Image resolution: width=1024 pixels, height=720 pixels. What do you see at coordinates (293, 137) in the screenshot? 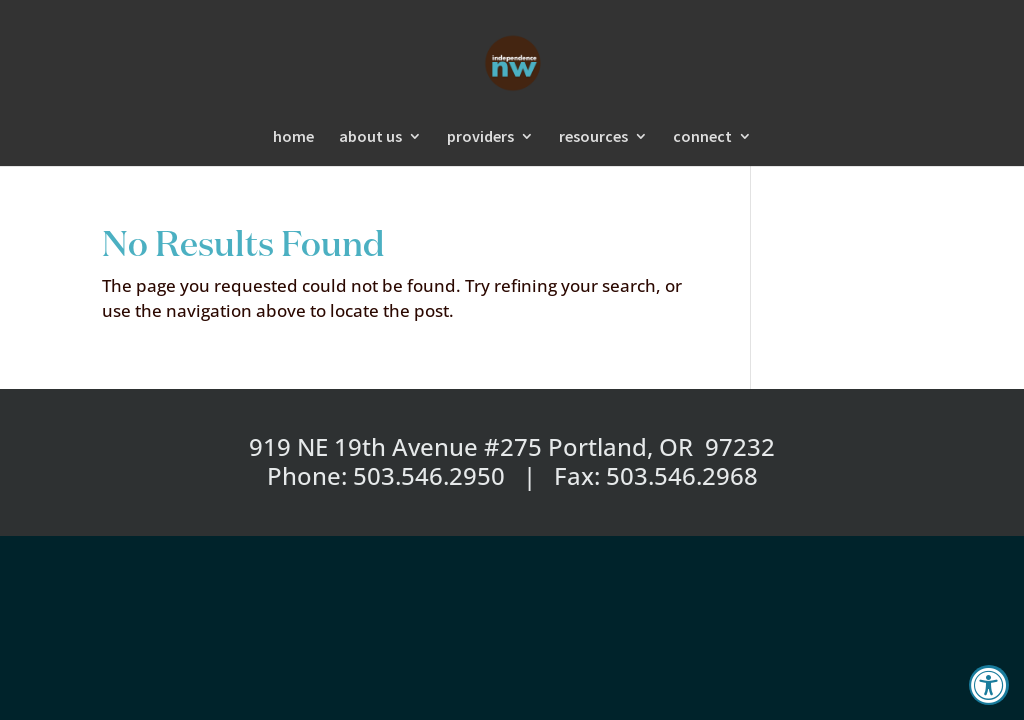
I see `home` at bounding box center [293, 137].